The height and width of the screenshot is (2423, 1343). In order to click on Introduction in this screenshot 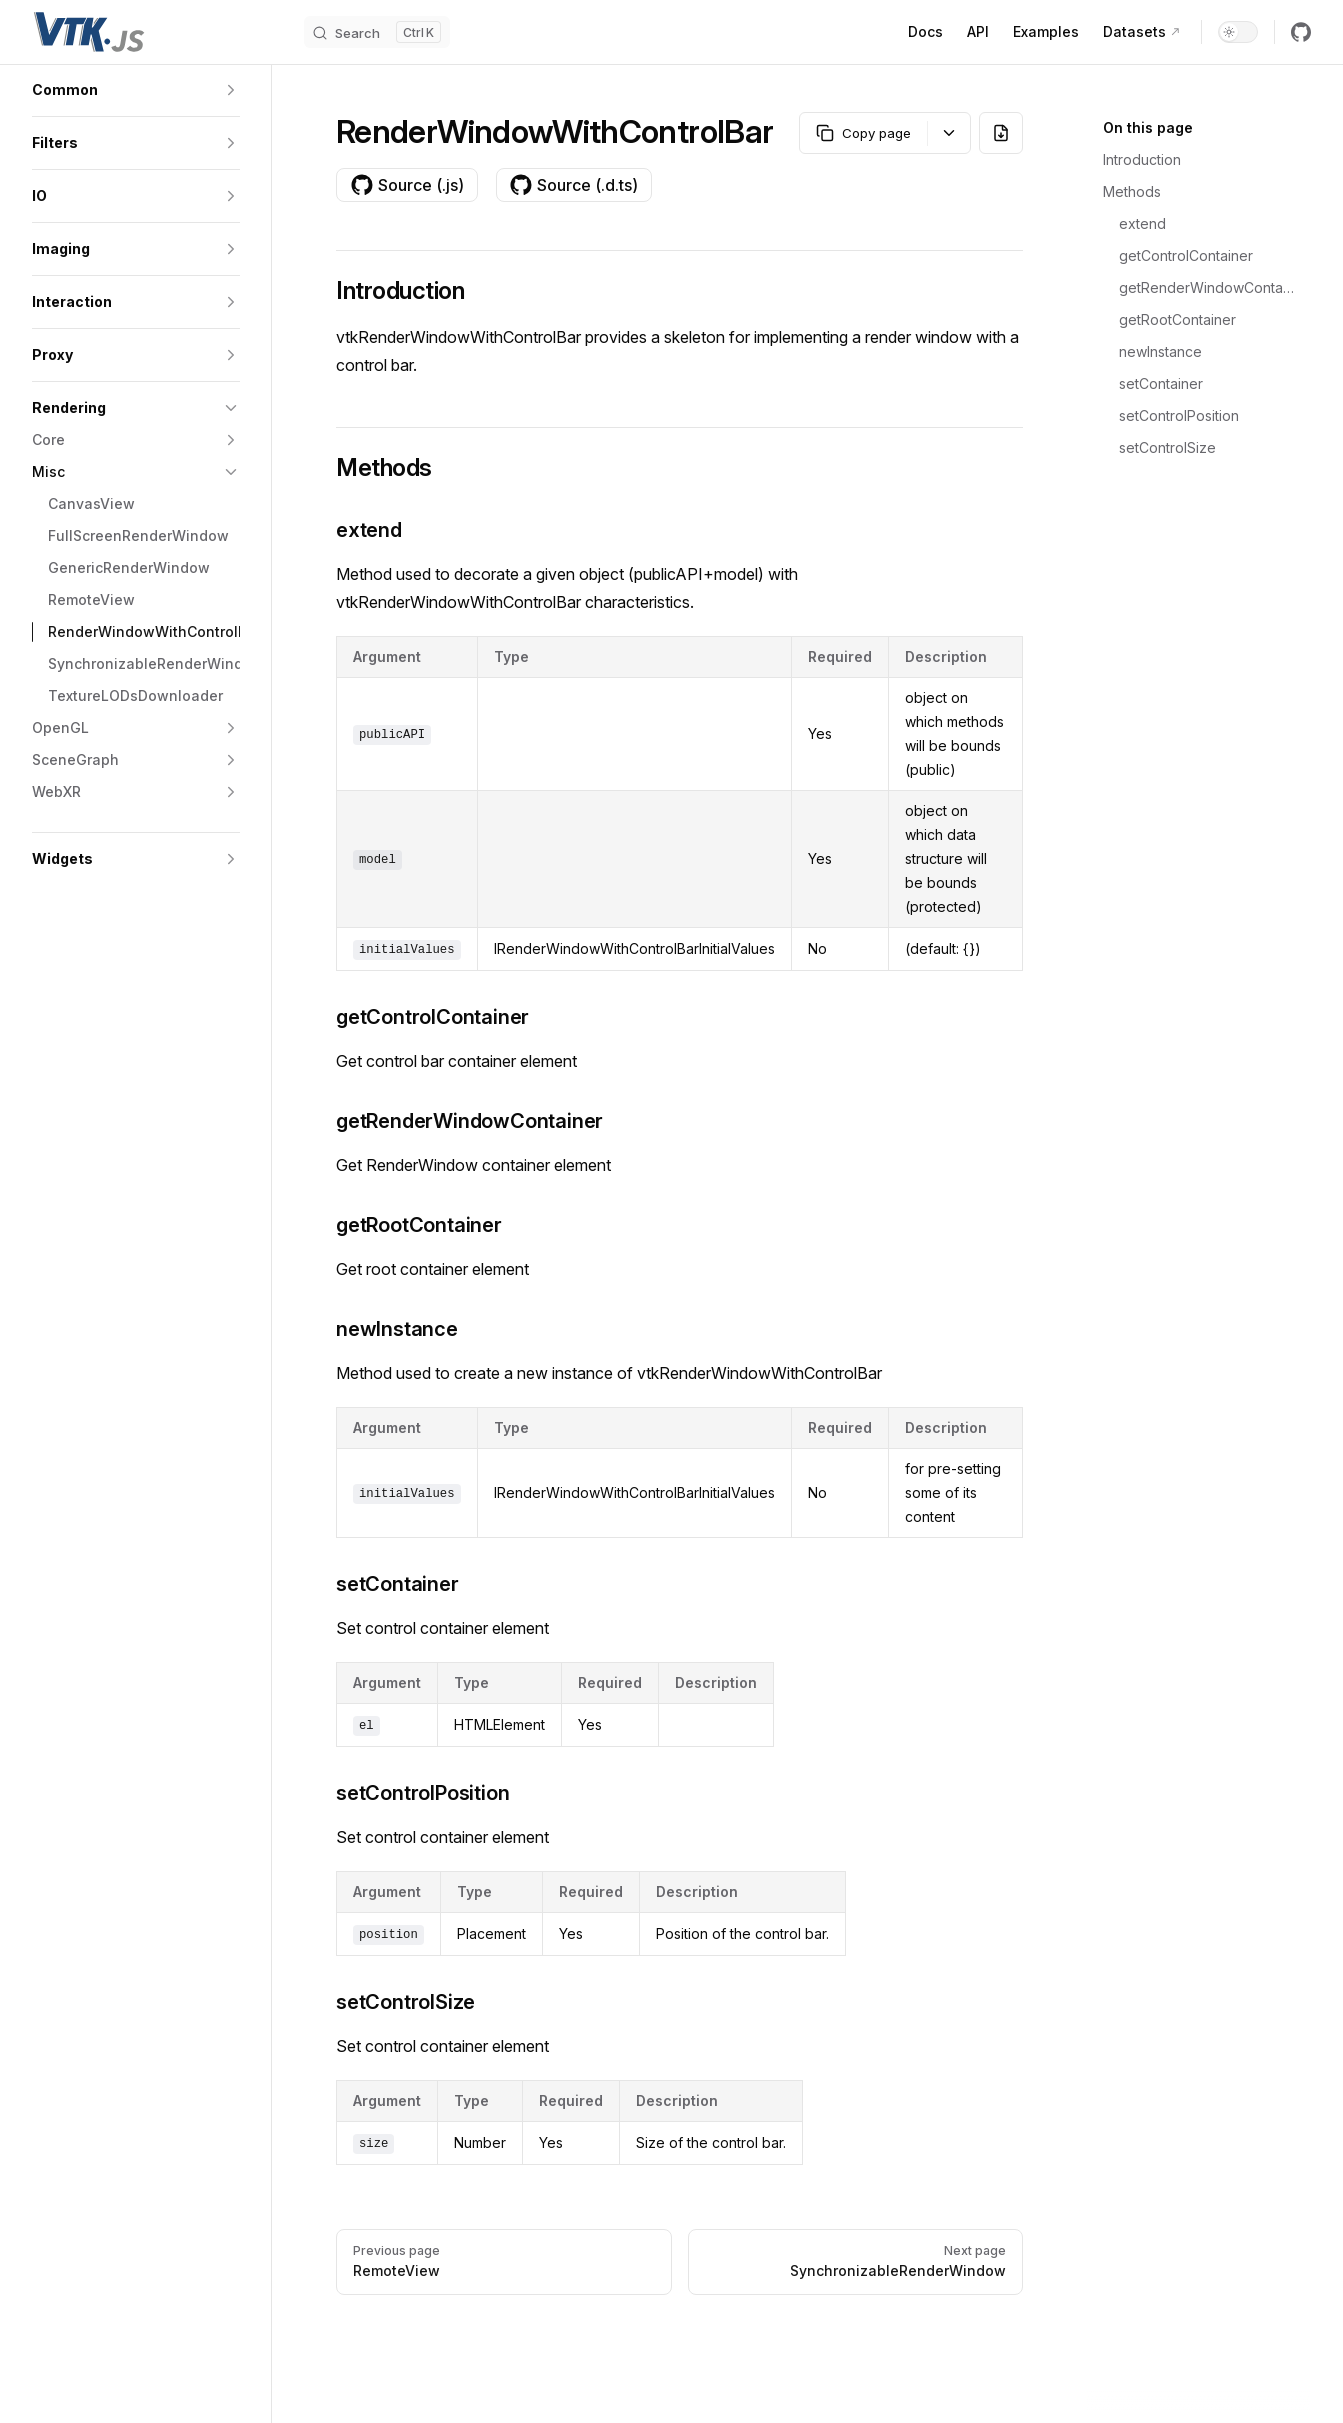, I will do `click(1142, 159)`.